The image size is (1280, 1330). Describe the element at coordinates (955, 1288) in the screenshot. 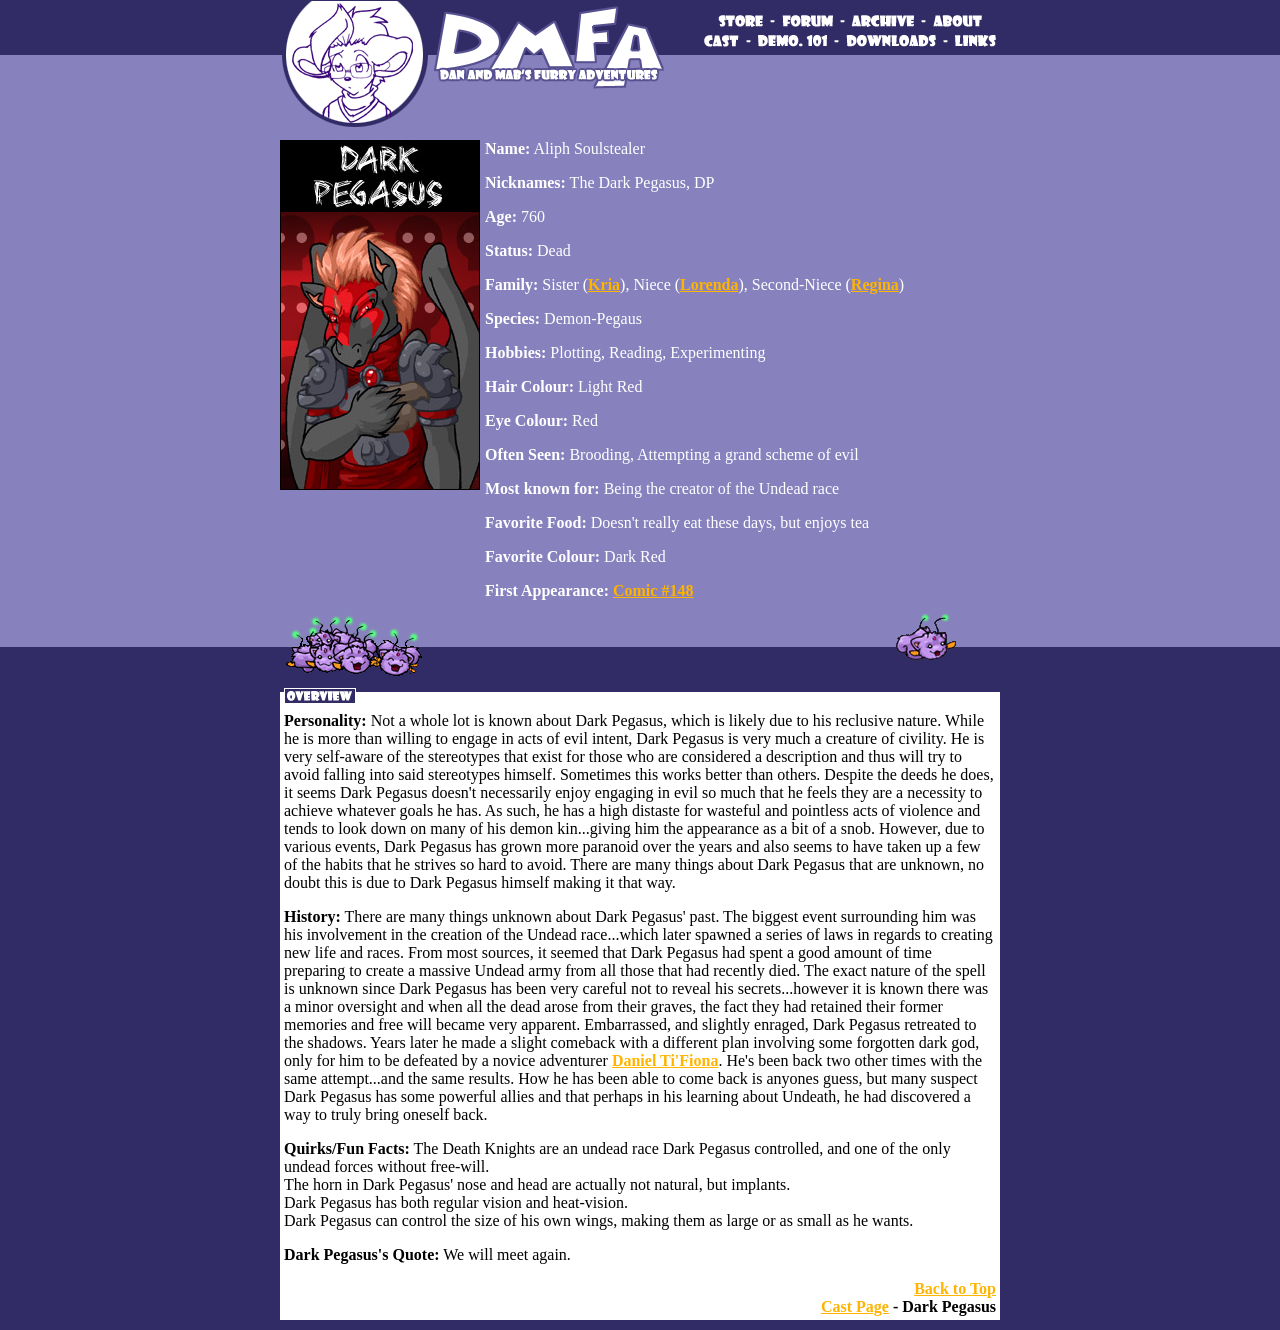

I see `Back to Top` at that location.